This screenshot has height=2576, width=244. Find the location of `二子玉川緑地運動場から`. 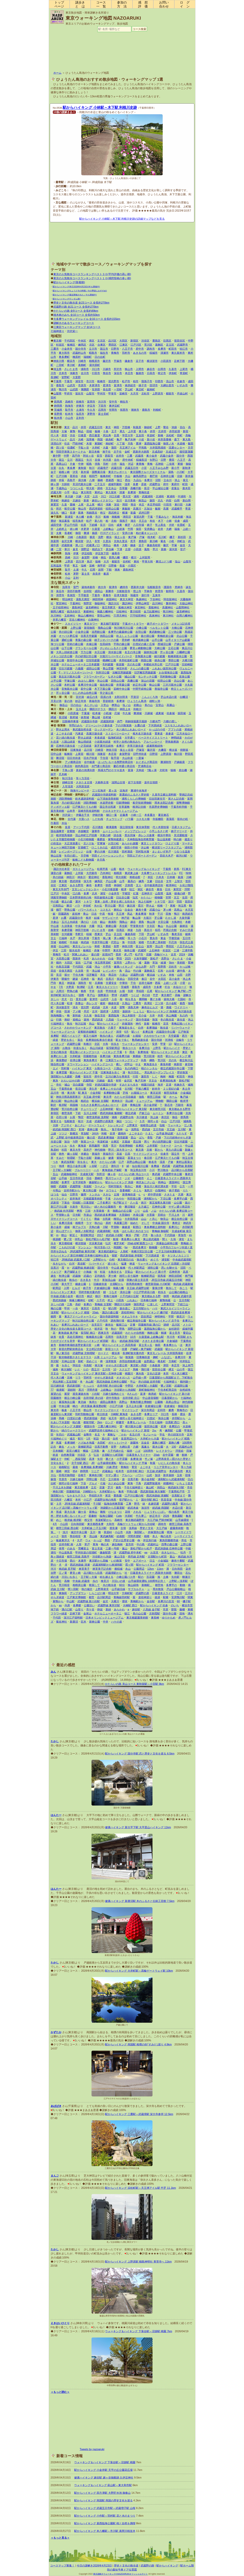

二子玉川緑地運動場から is located at coordinates (171, 1251).